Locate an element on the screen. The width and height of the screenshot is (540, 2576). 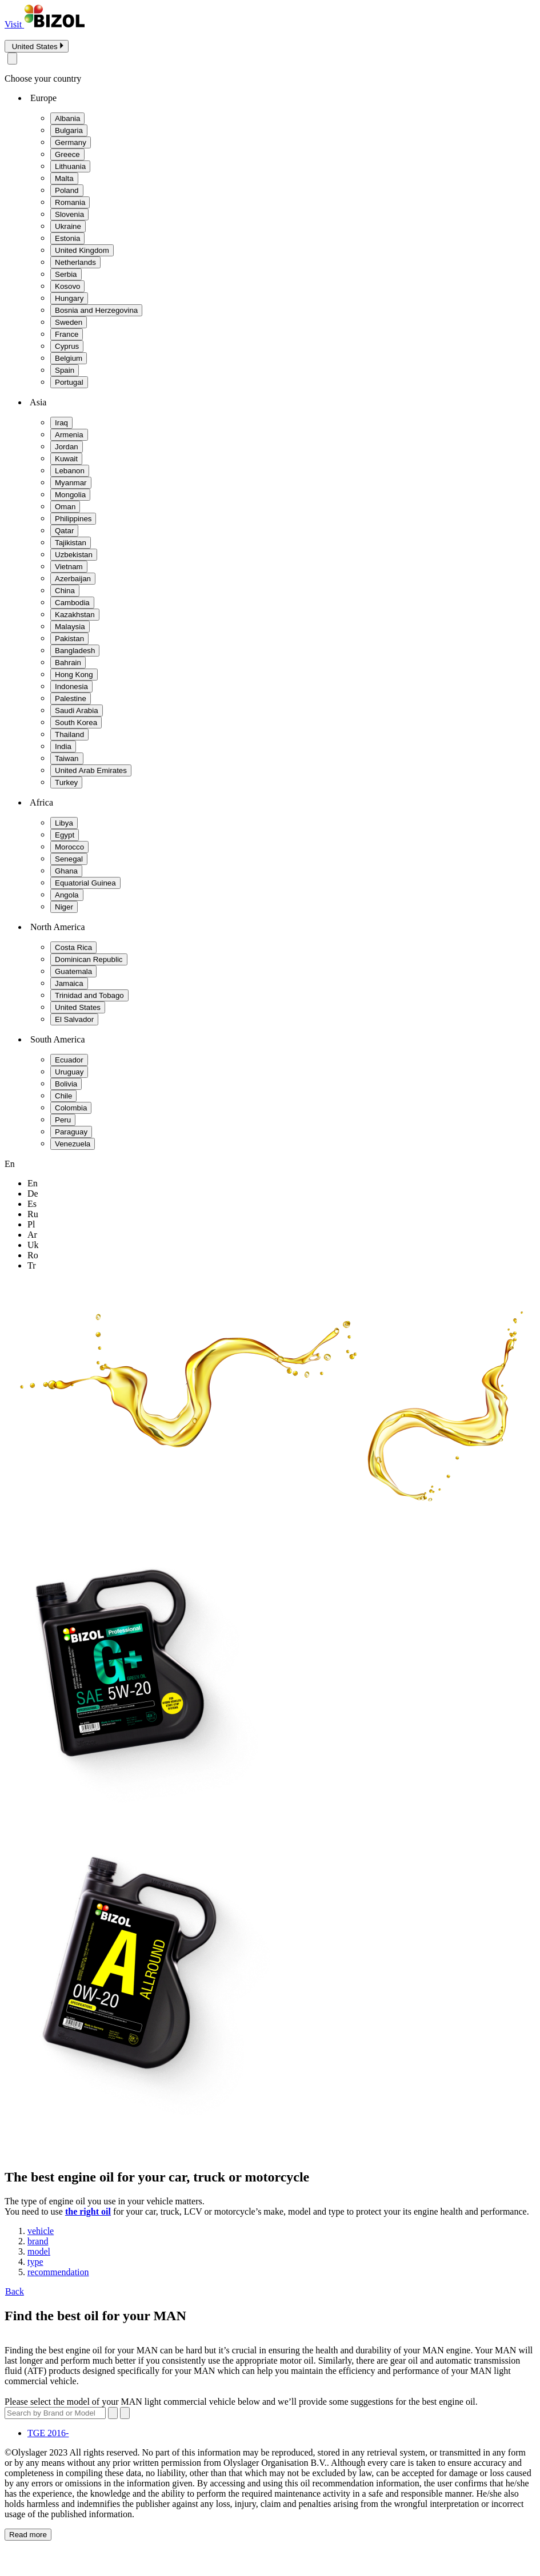
Kazakhstan is located at coordinates (75, 614).